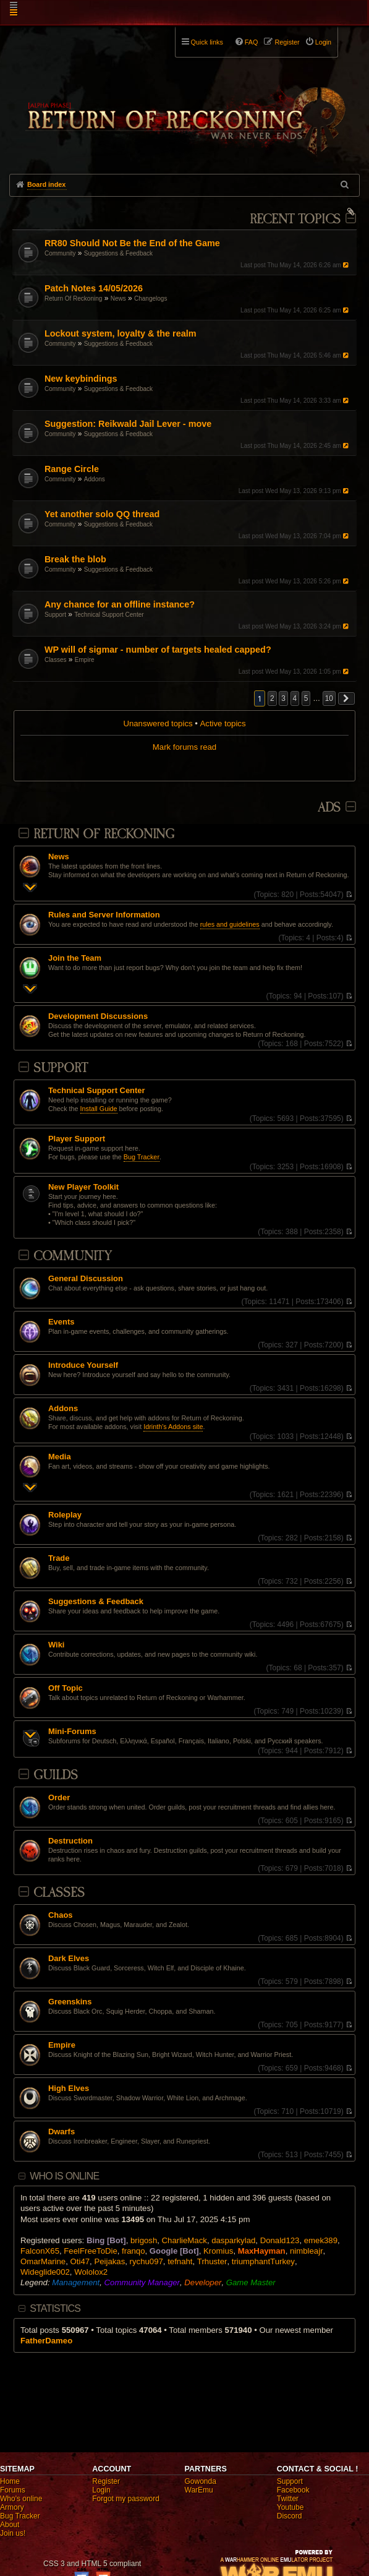 Image resolution: width=369 pixels, height=2576 pixels. I want to click on Quick links, so click(207, 42).